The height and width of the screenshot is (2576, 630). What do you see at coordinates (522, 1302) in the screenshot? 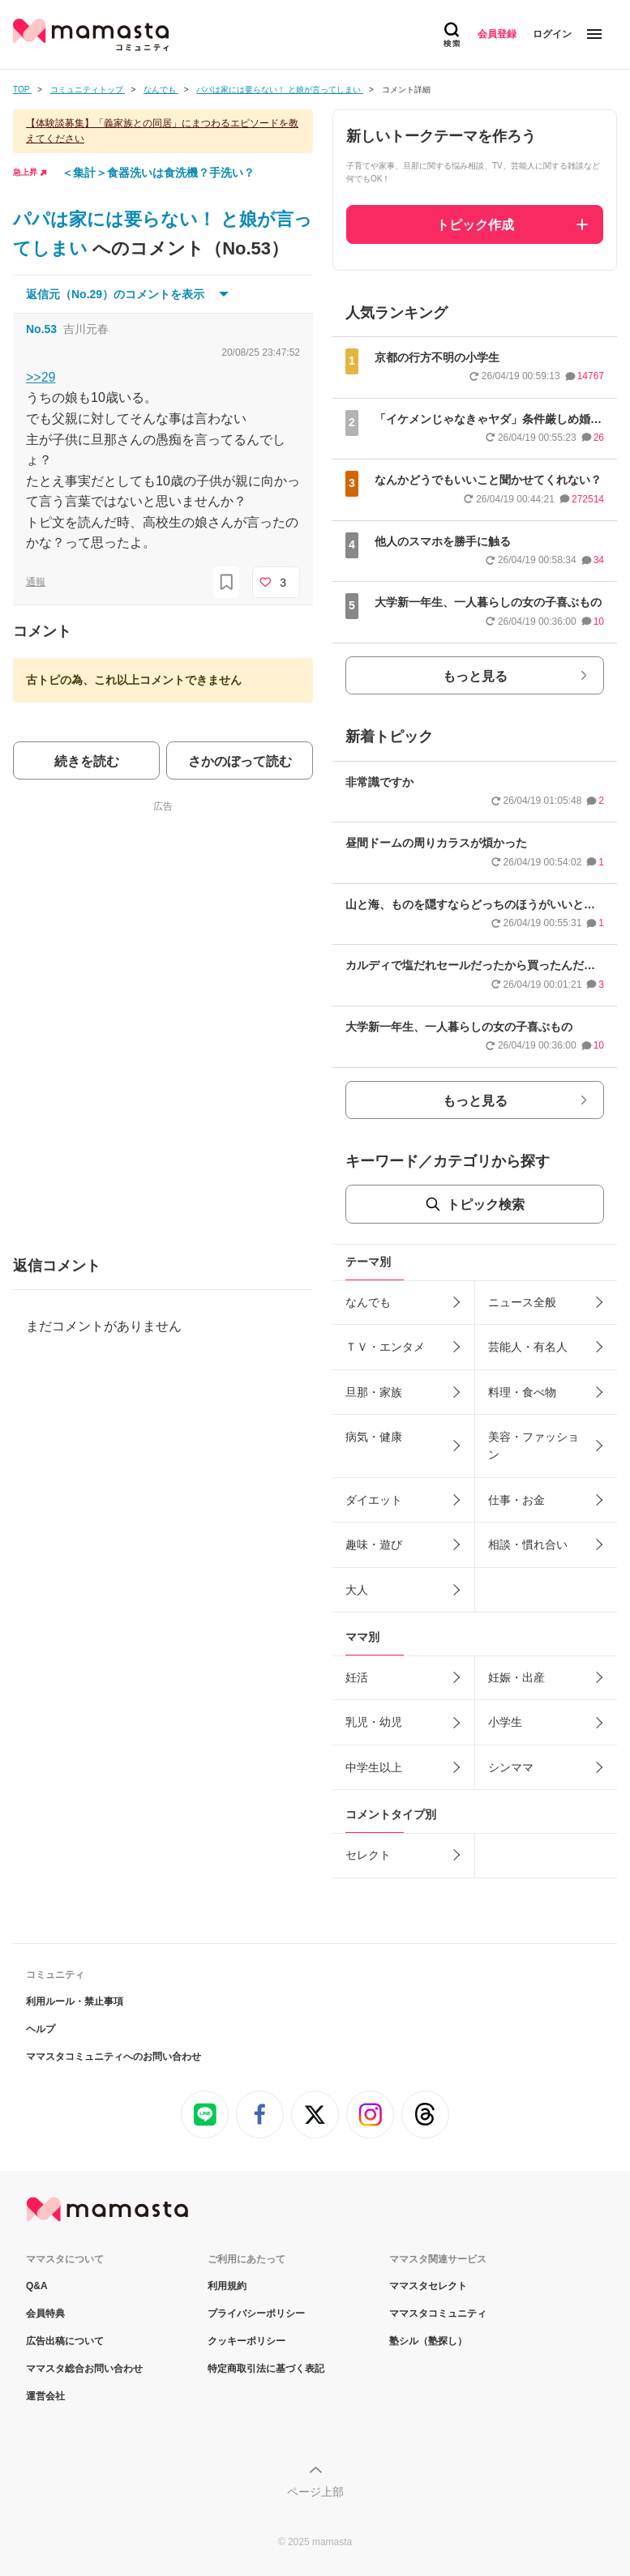
I see `ニュース全般` at bounding box center [522, 1302].